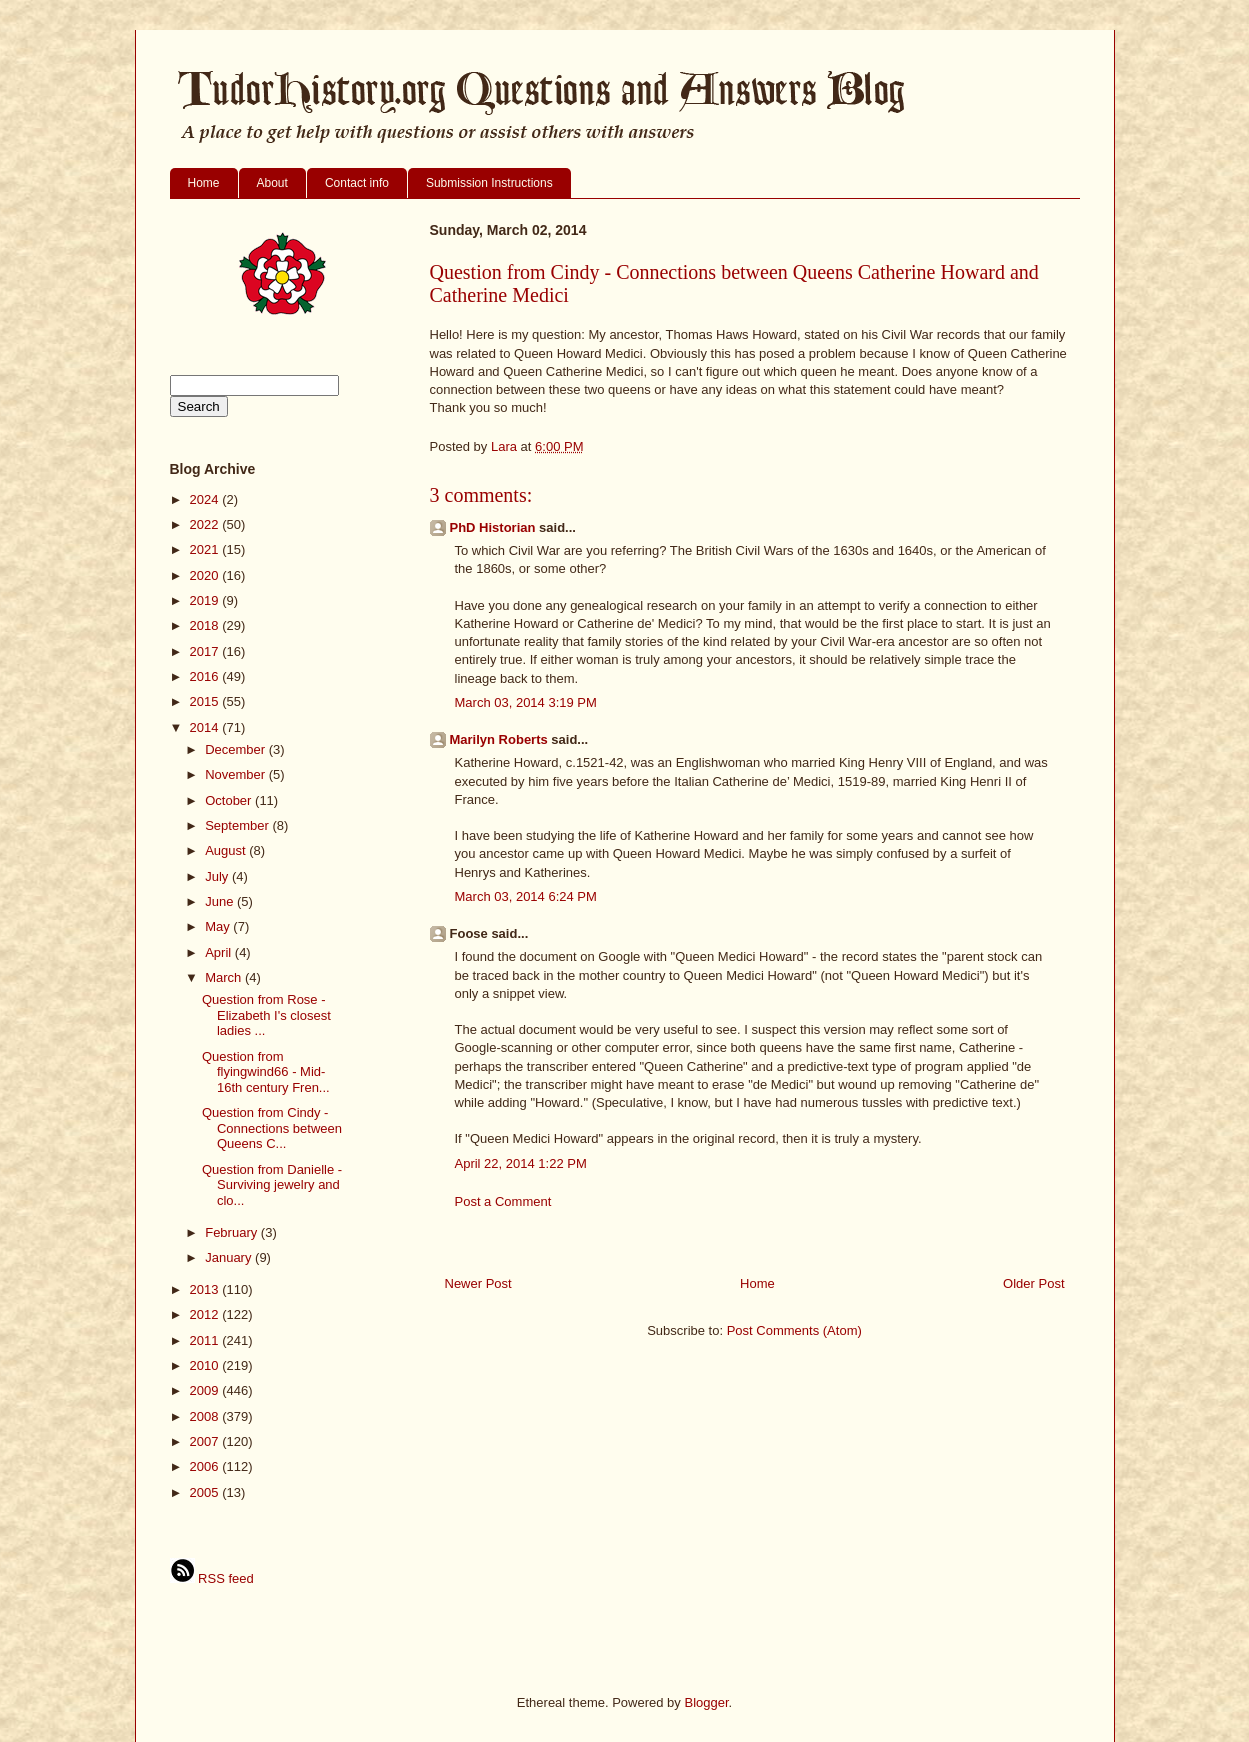 Image resolution: width=1249 pixels, height=1742 pixels. What do you see at coordinates (206, 575) in the screenshot?
I see `2020` at bounding box center [206, 575].